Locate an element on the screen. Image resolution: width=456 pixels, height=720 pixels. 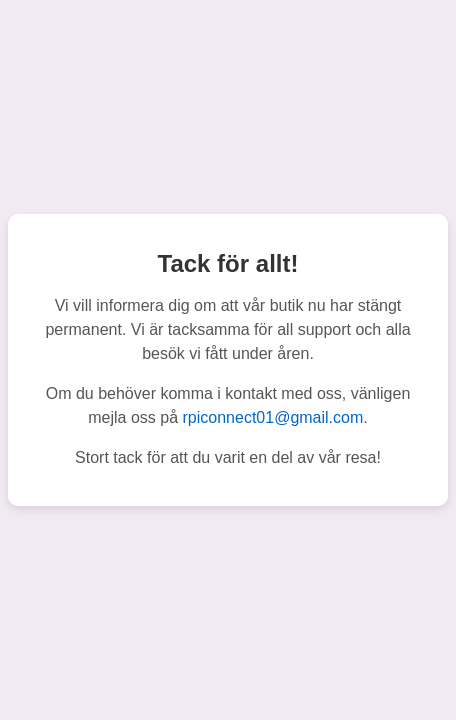
rpiconnect01@gmail.com is located at coordinates (273, 417).